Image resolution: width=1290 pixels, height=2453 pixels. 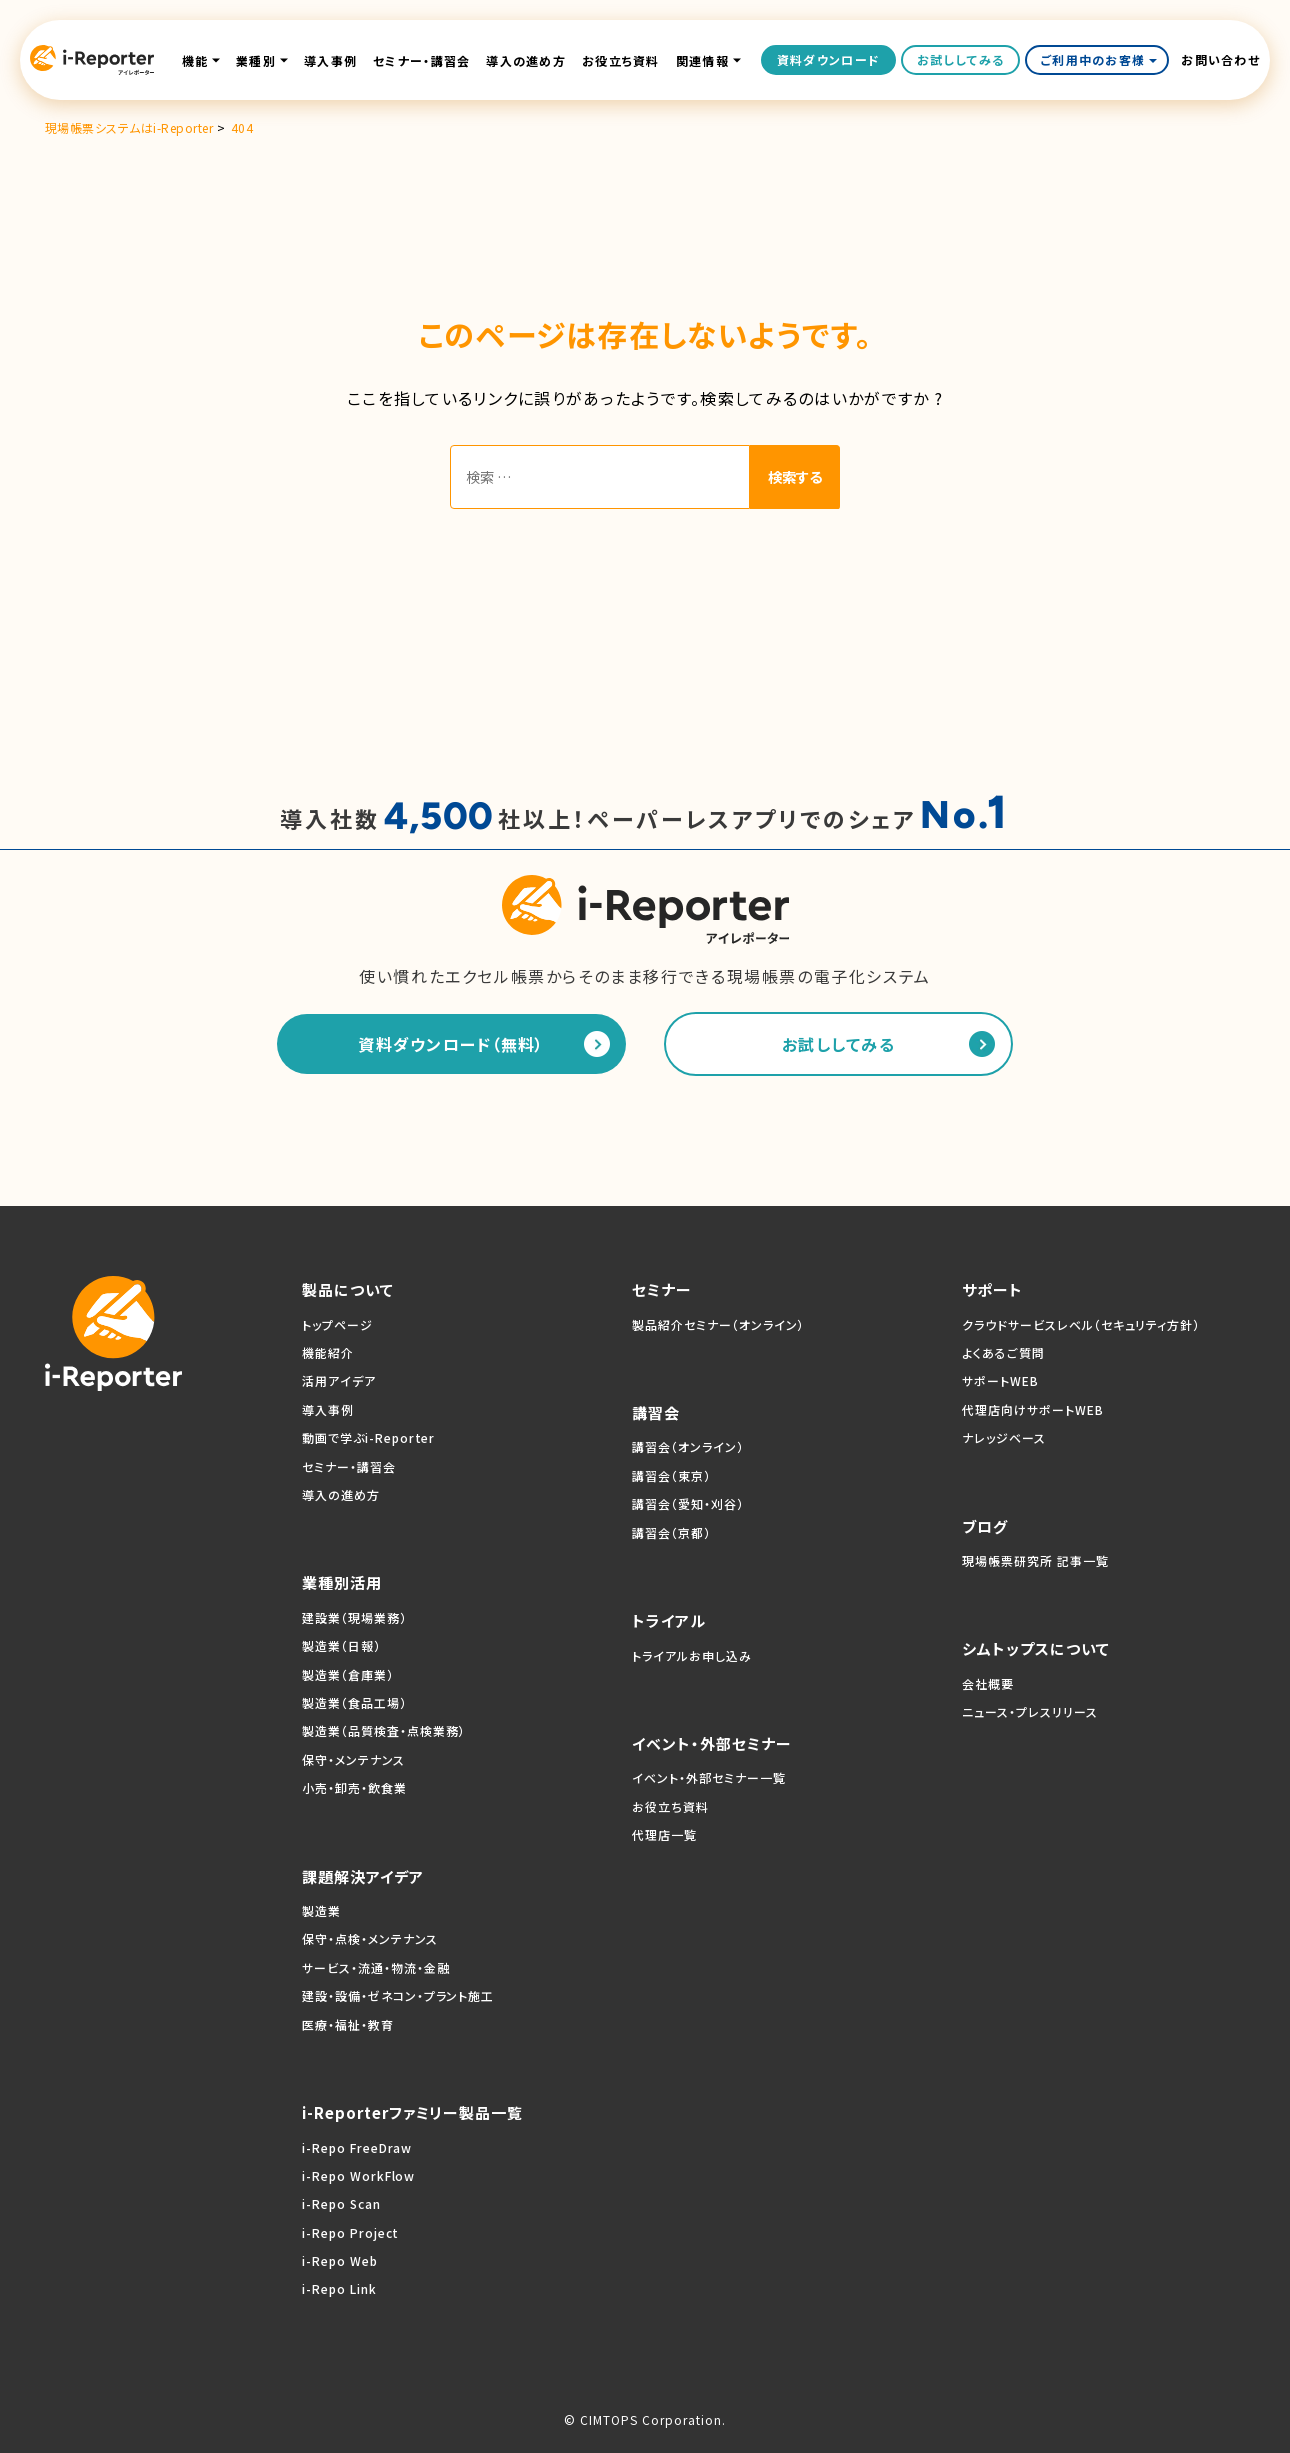 I want to click on i-Repo FreeDraw, so click(x=357, y=2147).